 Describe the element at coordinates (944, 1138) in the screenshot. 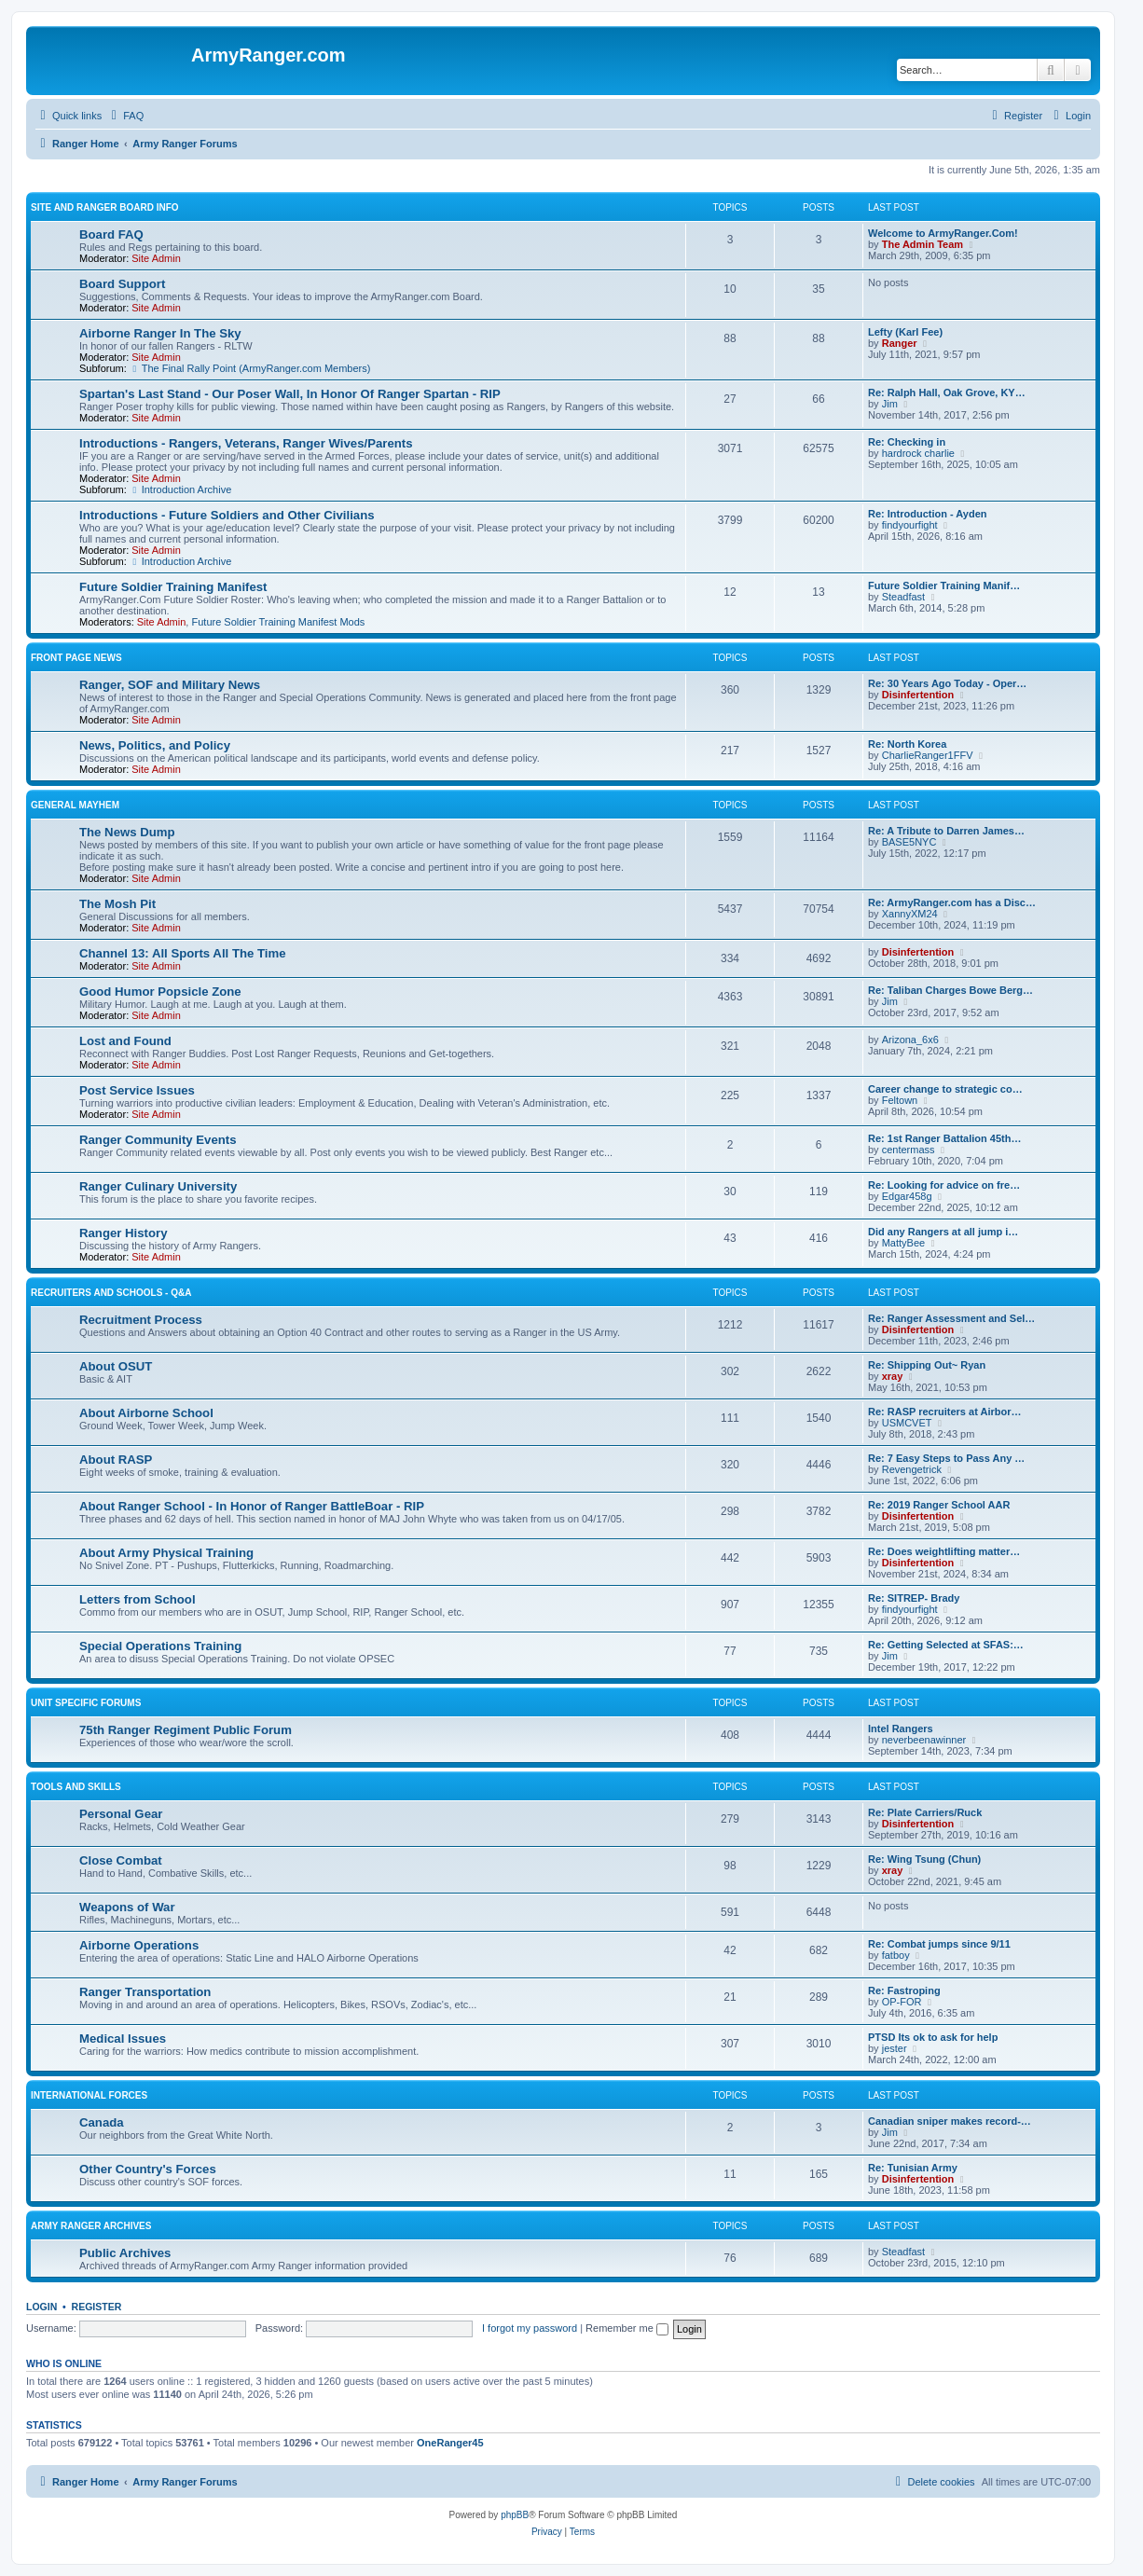

I see `Re: 1st Ranger Battalion 45th…` at that location.